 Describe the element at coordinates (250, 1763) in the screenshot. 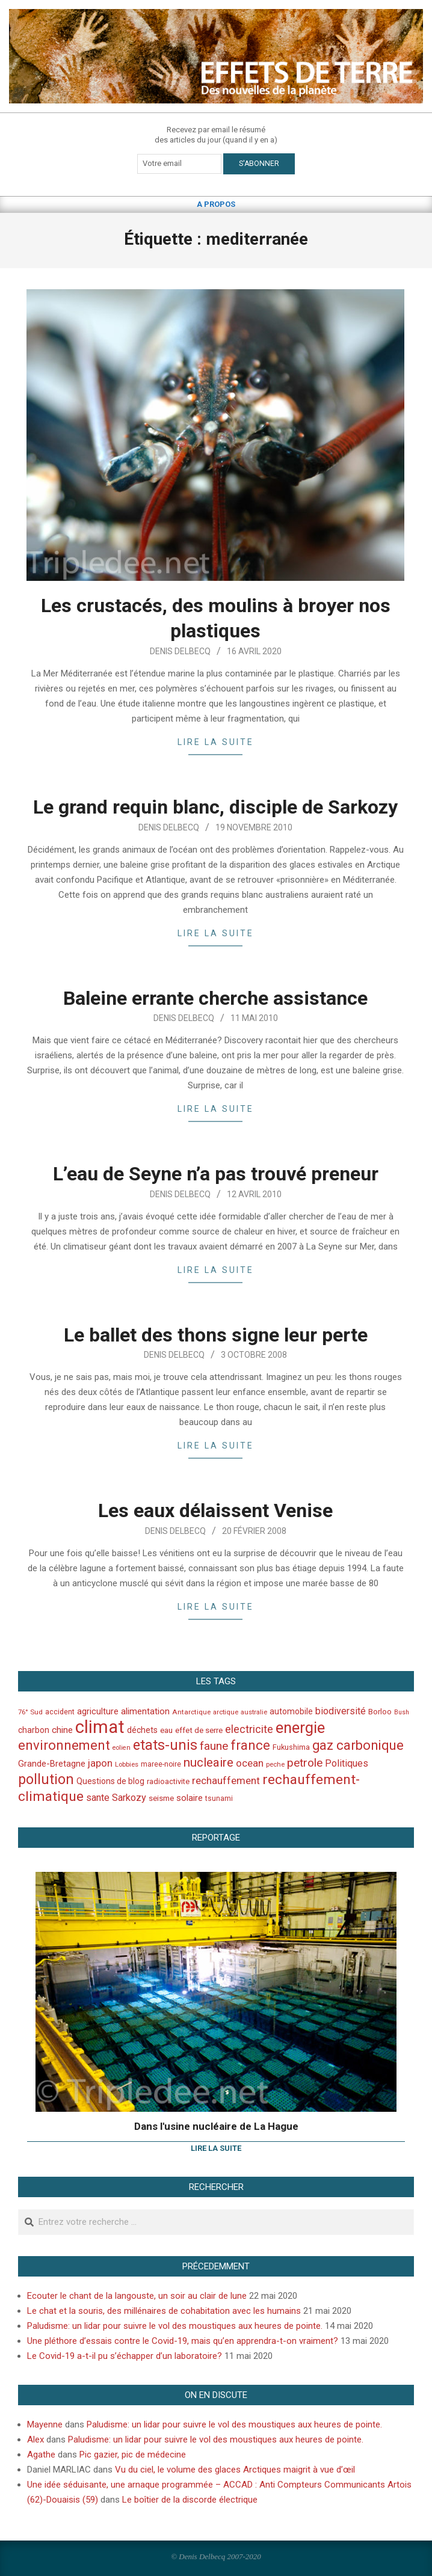

I see `ocean [ocean (79 éléments)]` at that location.